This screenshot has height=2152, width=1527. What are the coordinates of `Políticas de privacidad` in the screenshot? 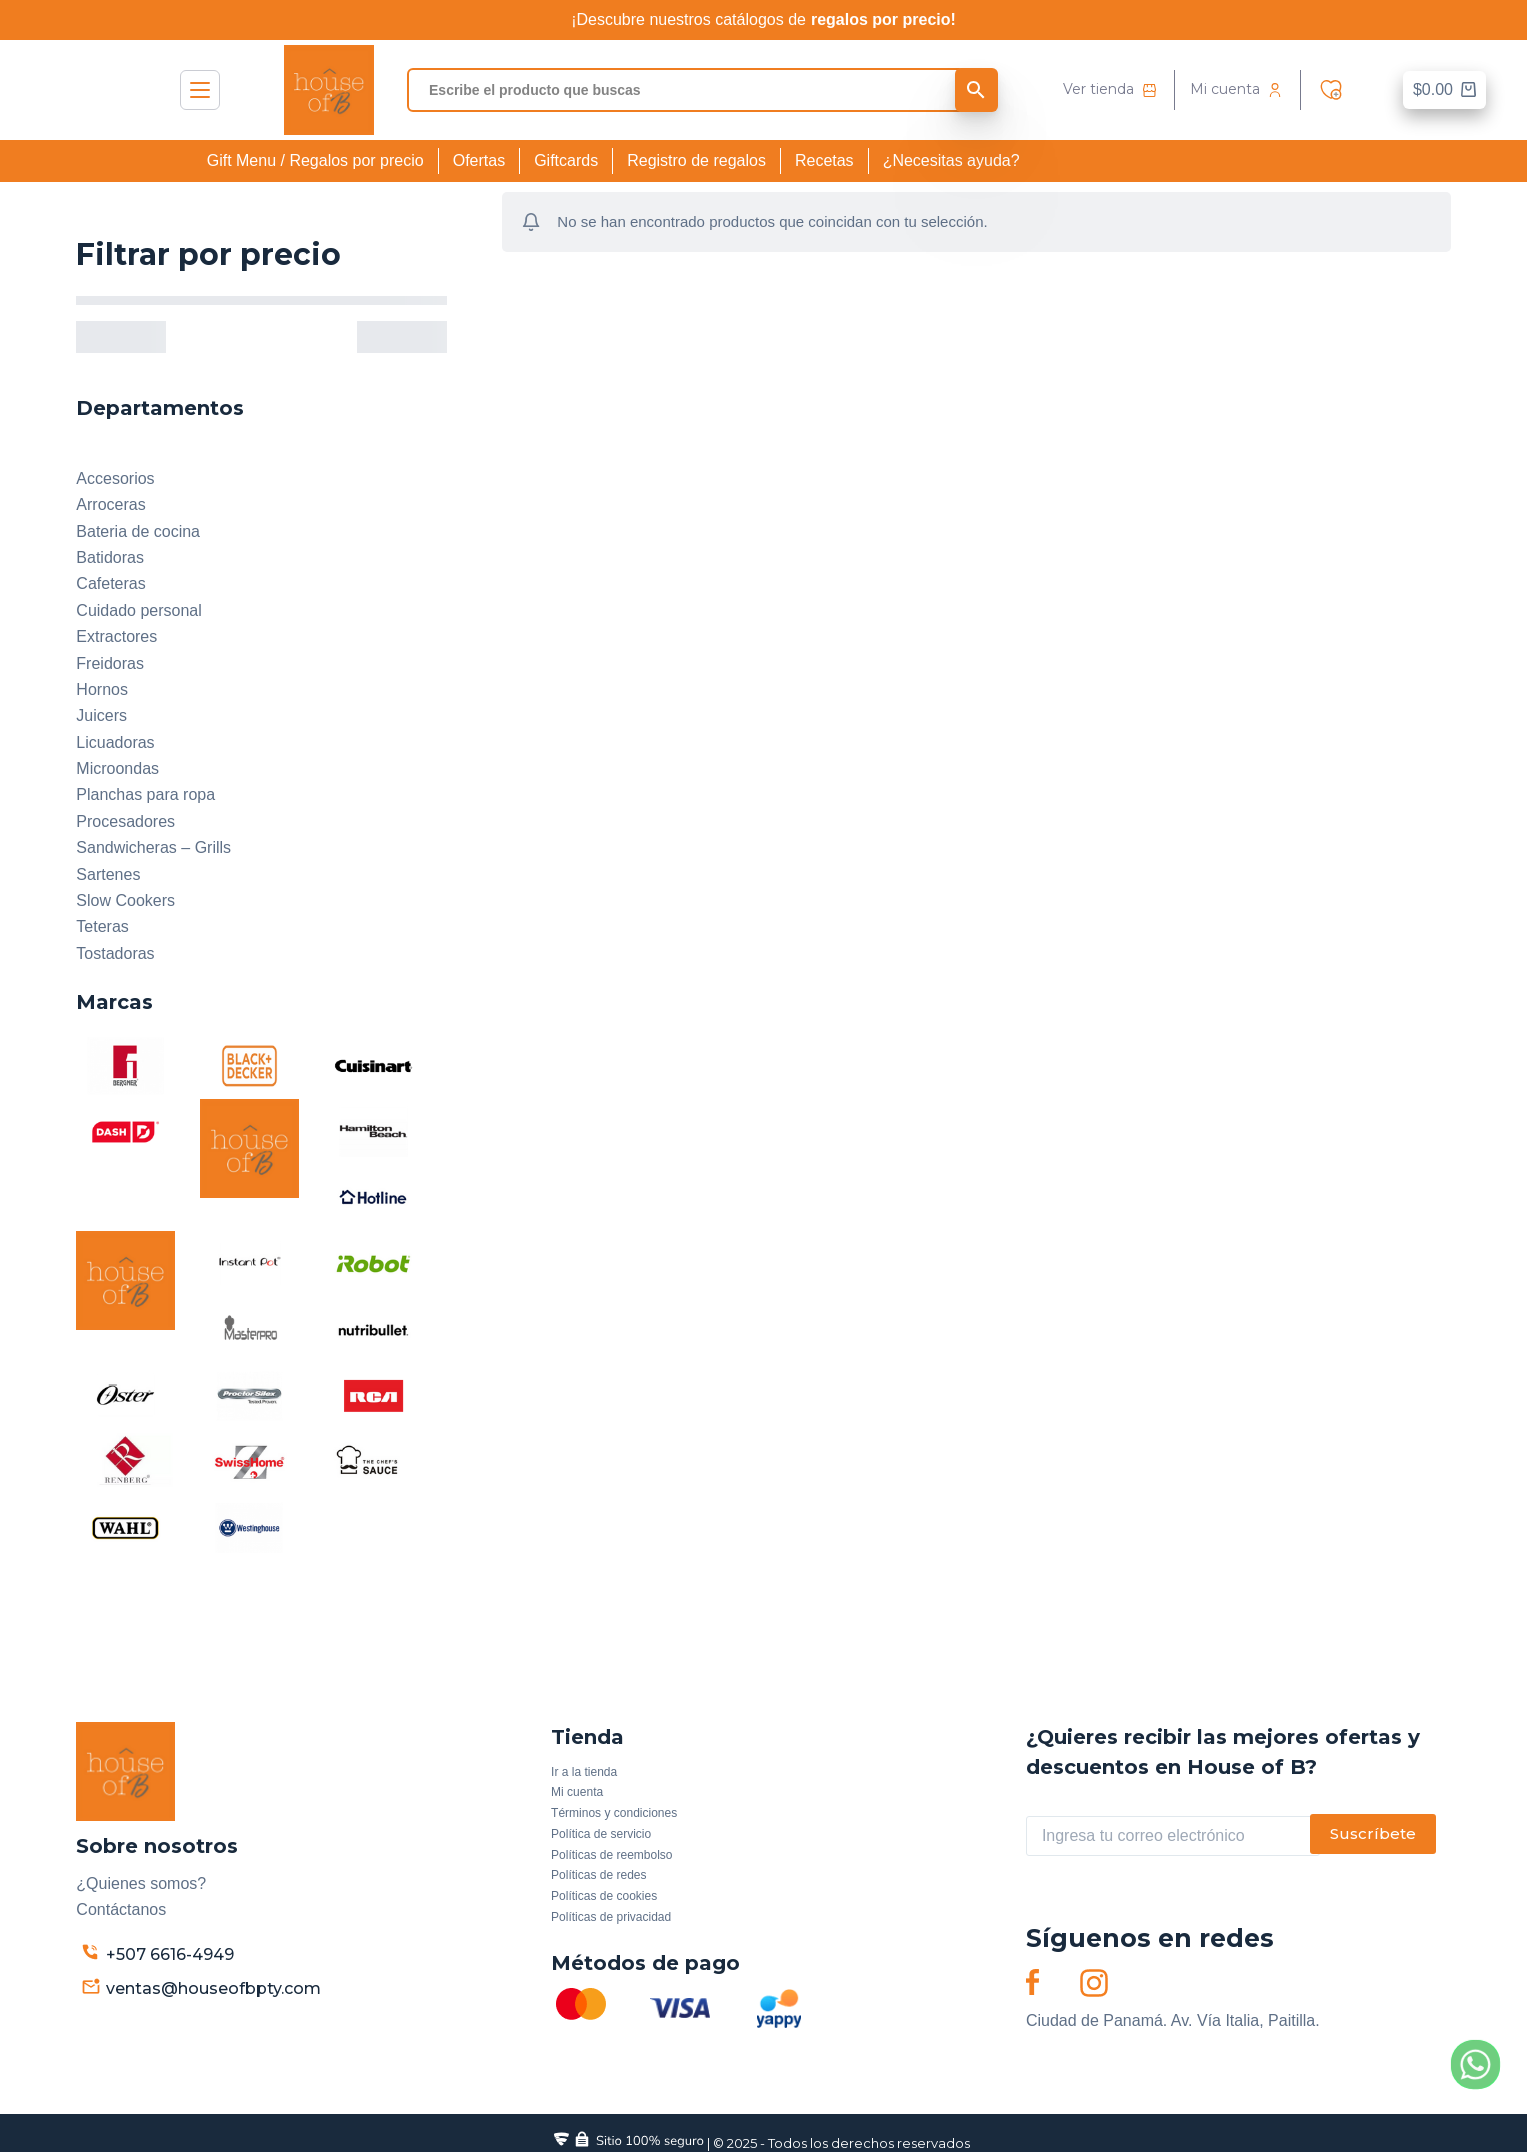 It's located at (611, 1917).